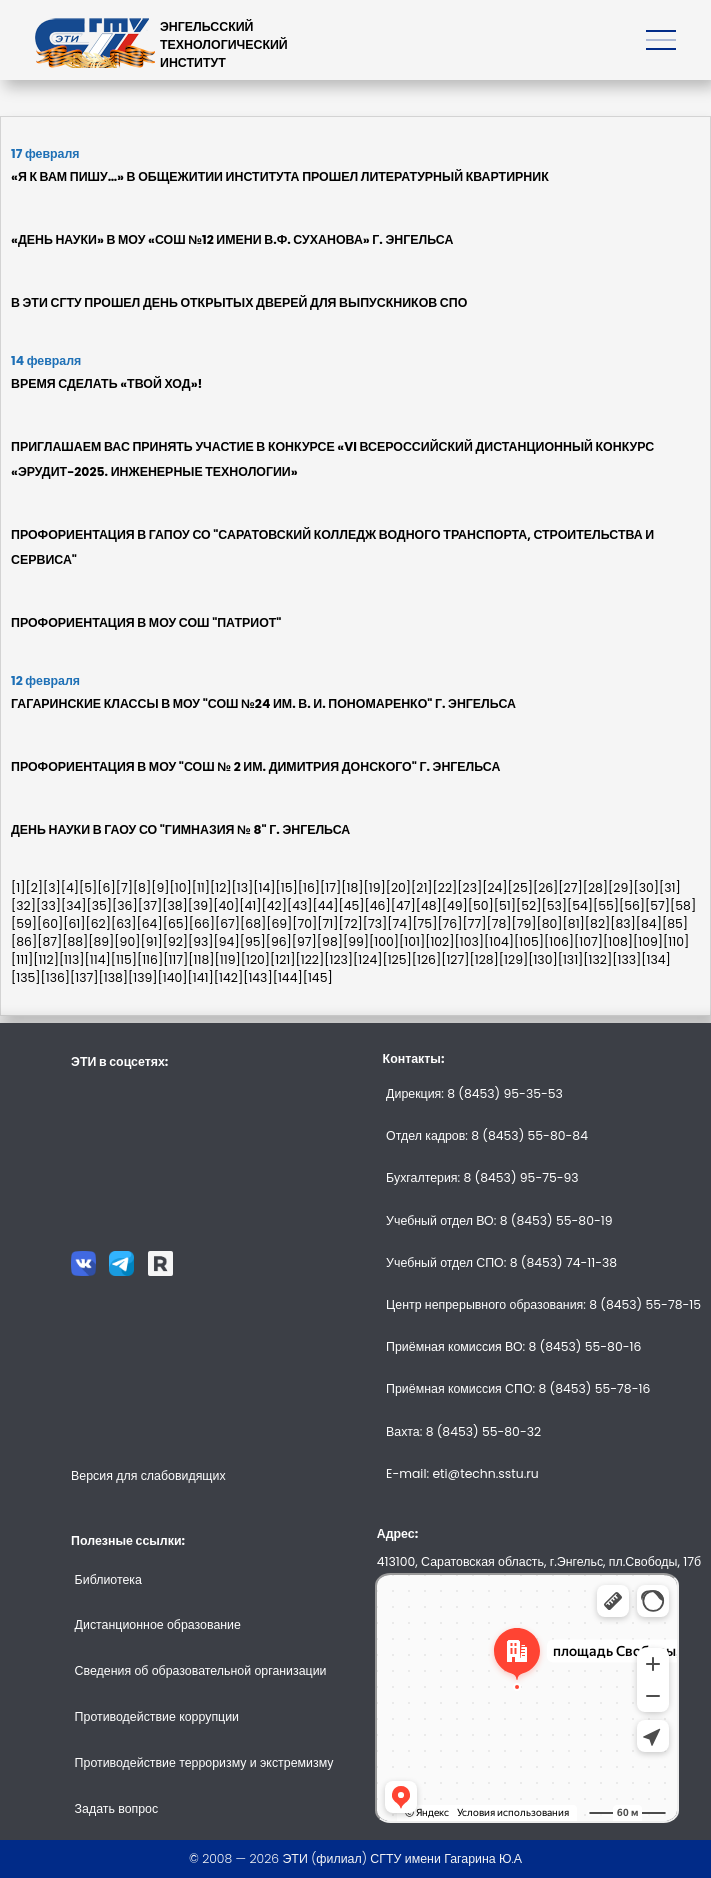 This screenshot has height=1878, width=711. Describe the element at coordinates (656, 959) in the screenshot. I see `[134]` at that location.